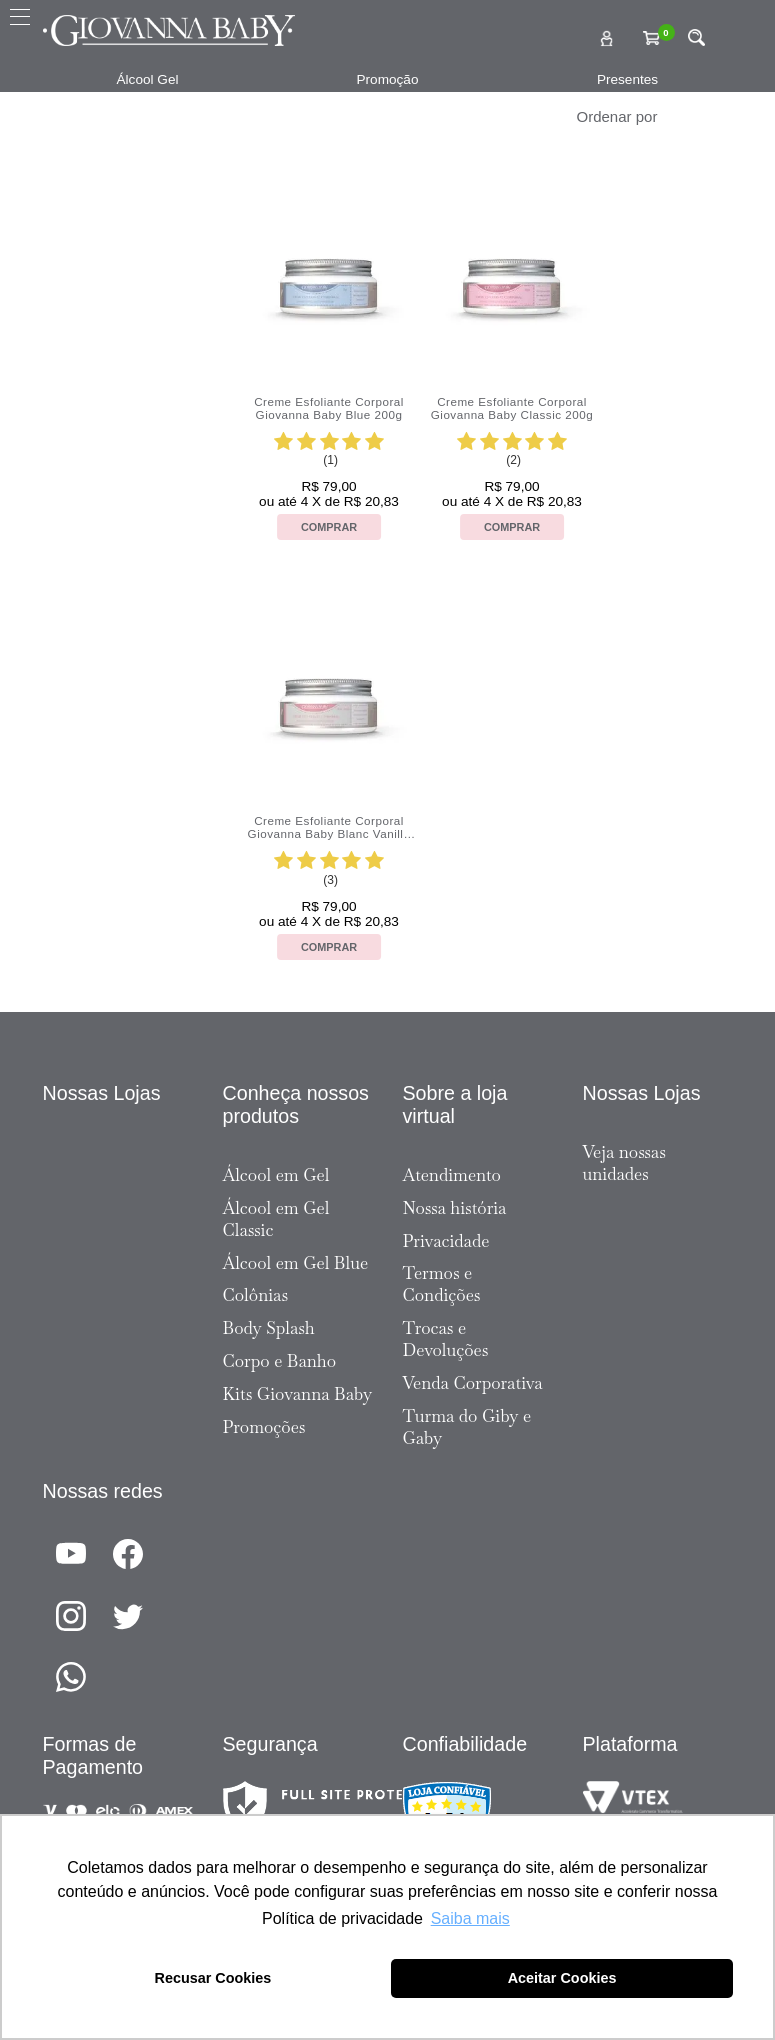  I want to click on Nossa história, so click(455, 1208).